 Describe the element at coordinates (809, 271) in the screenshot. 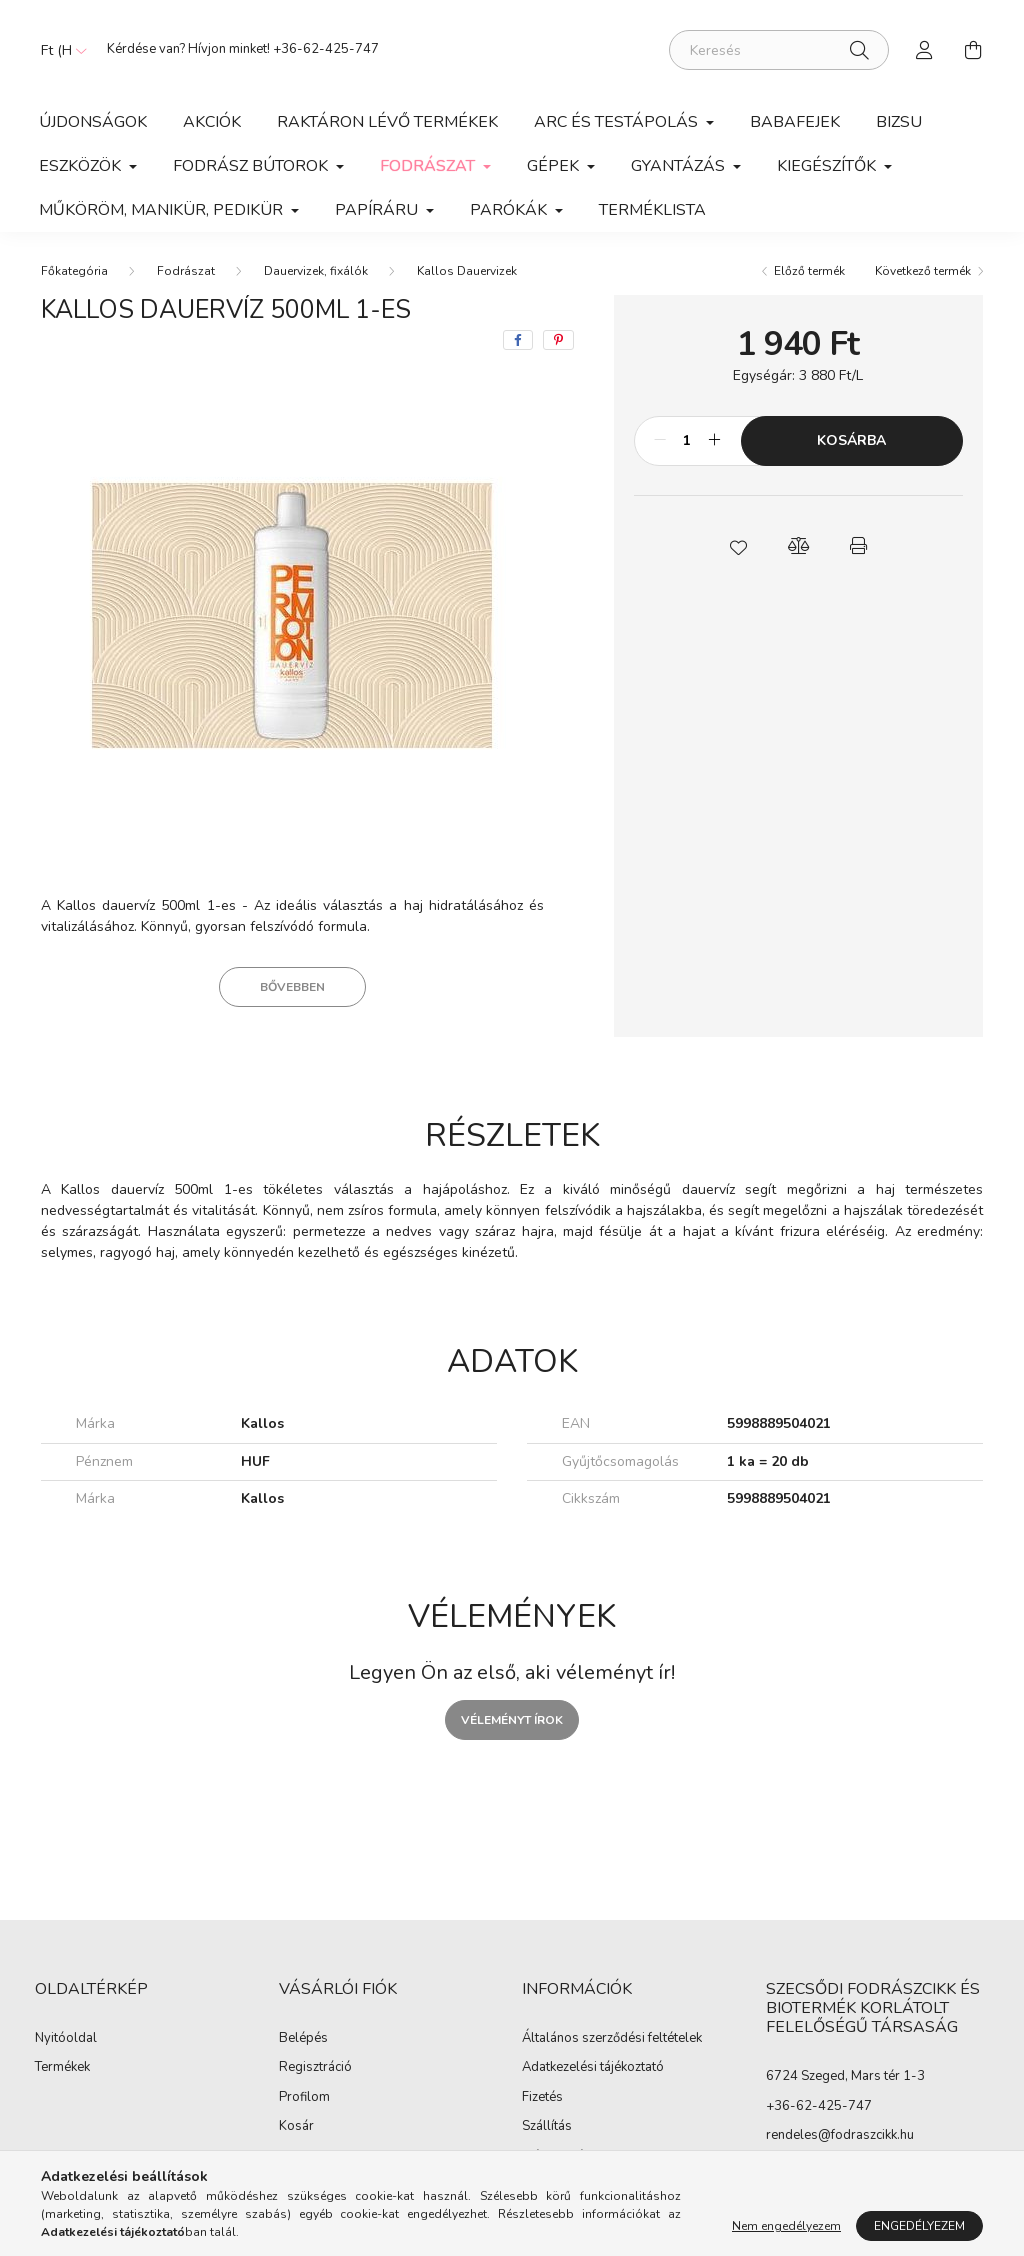

I see `Előző termék` at that location.